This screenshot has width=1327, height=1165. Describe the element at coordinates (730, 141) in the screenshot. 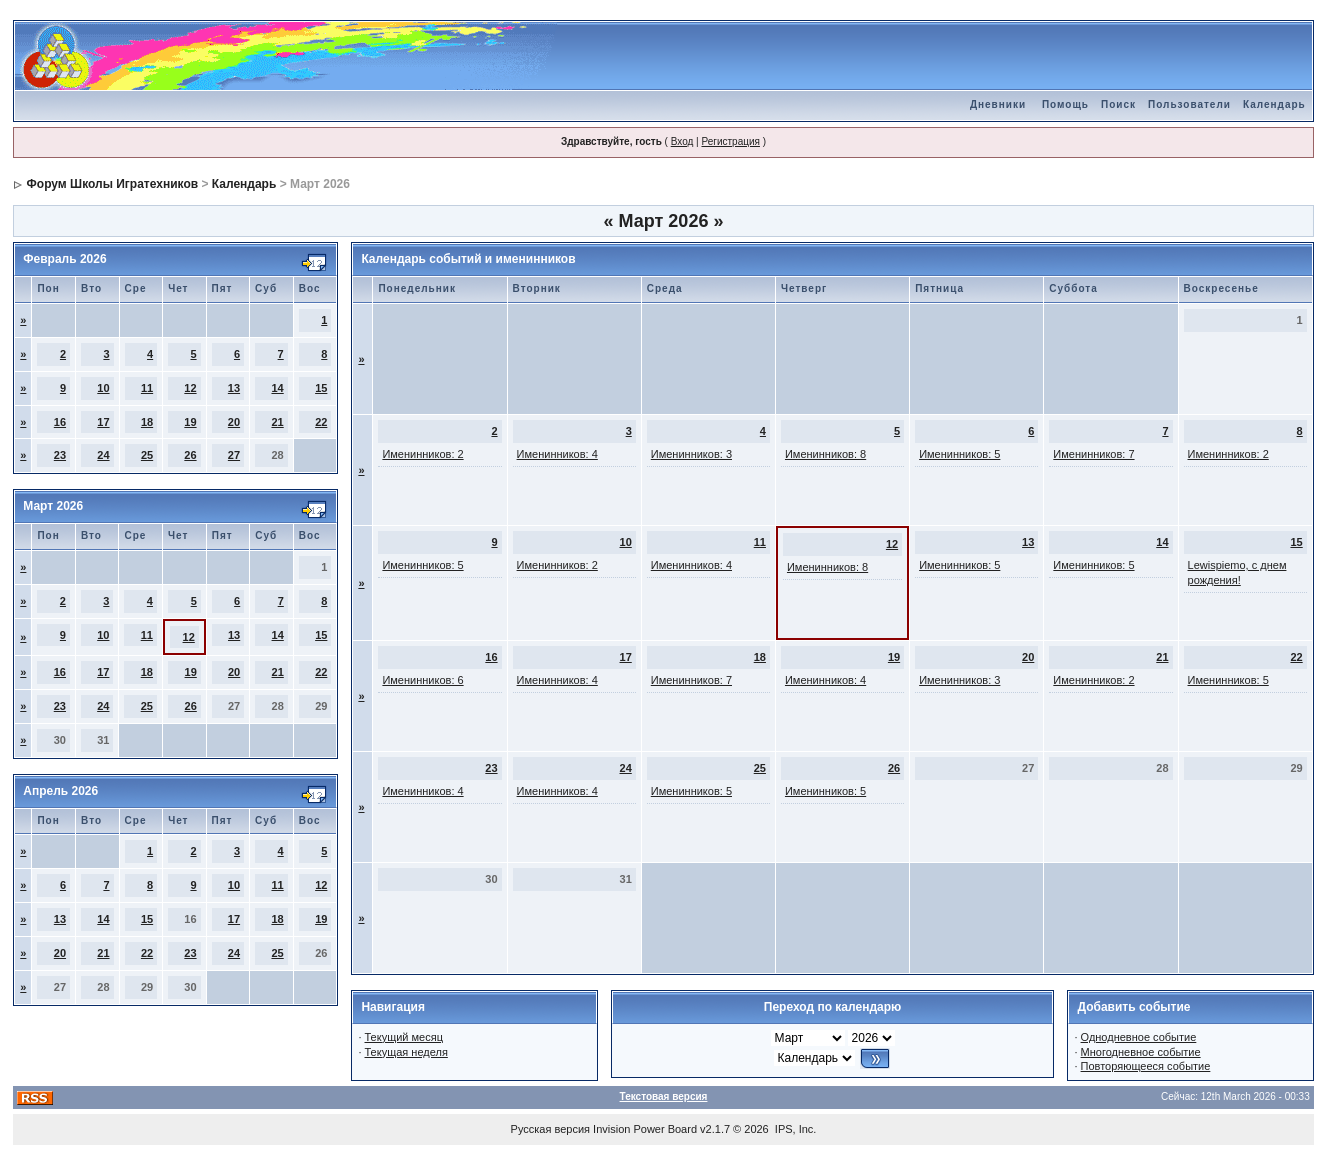

I see `Регистрация` at that location.